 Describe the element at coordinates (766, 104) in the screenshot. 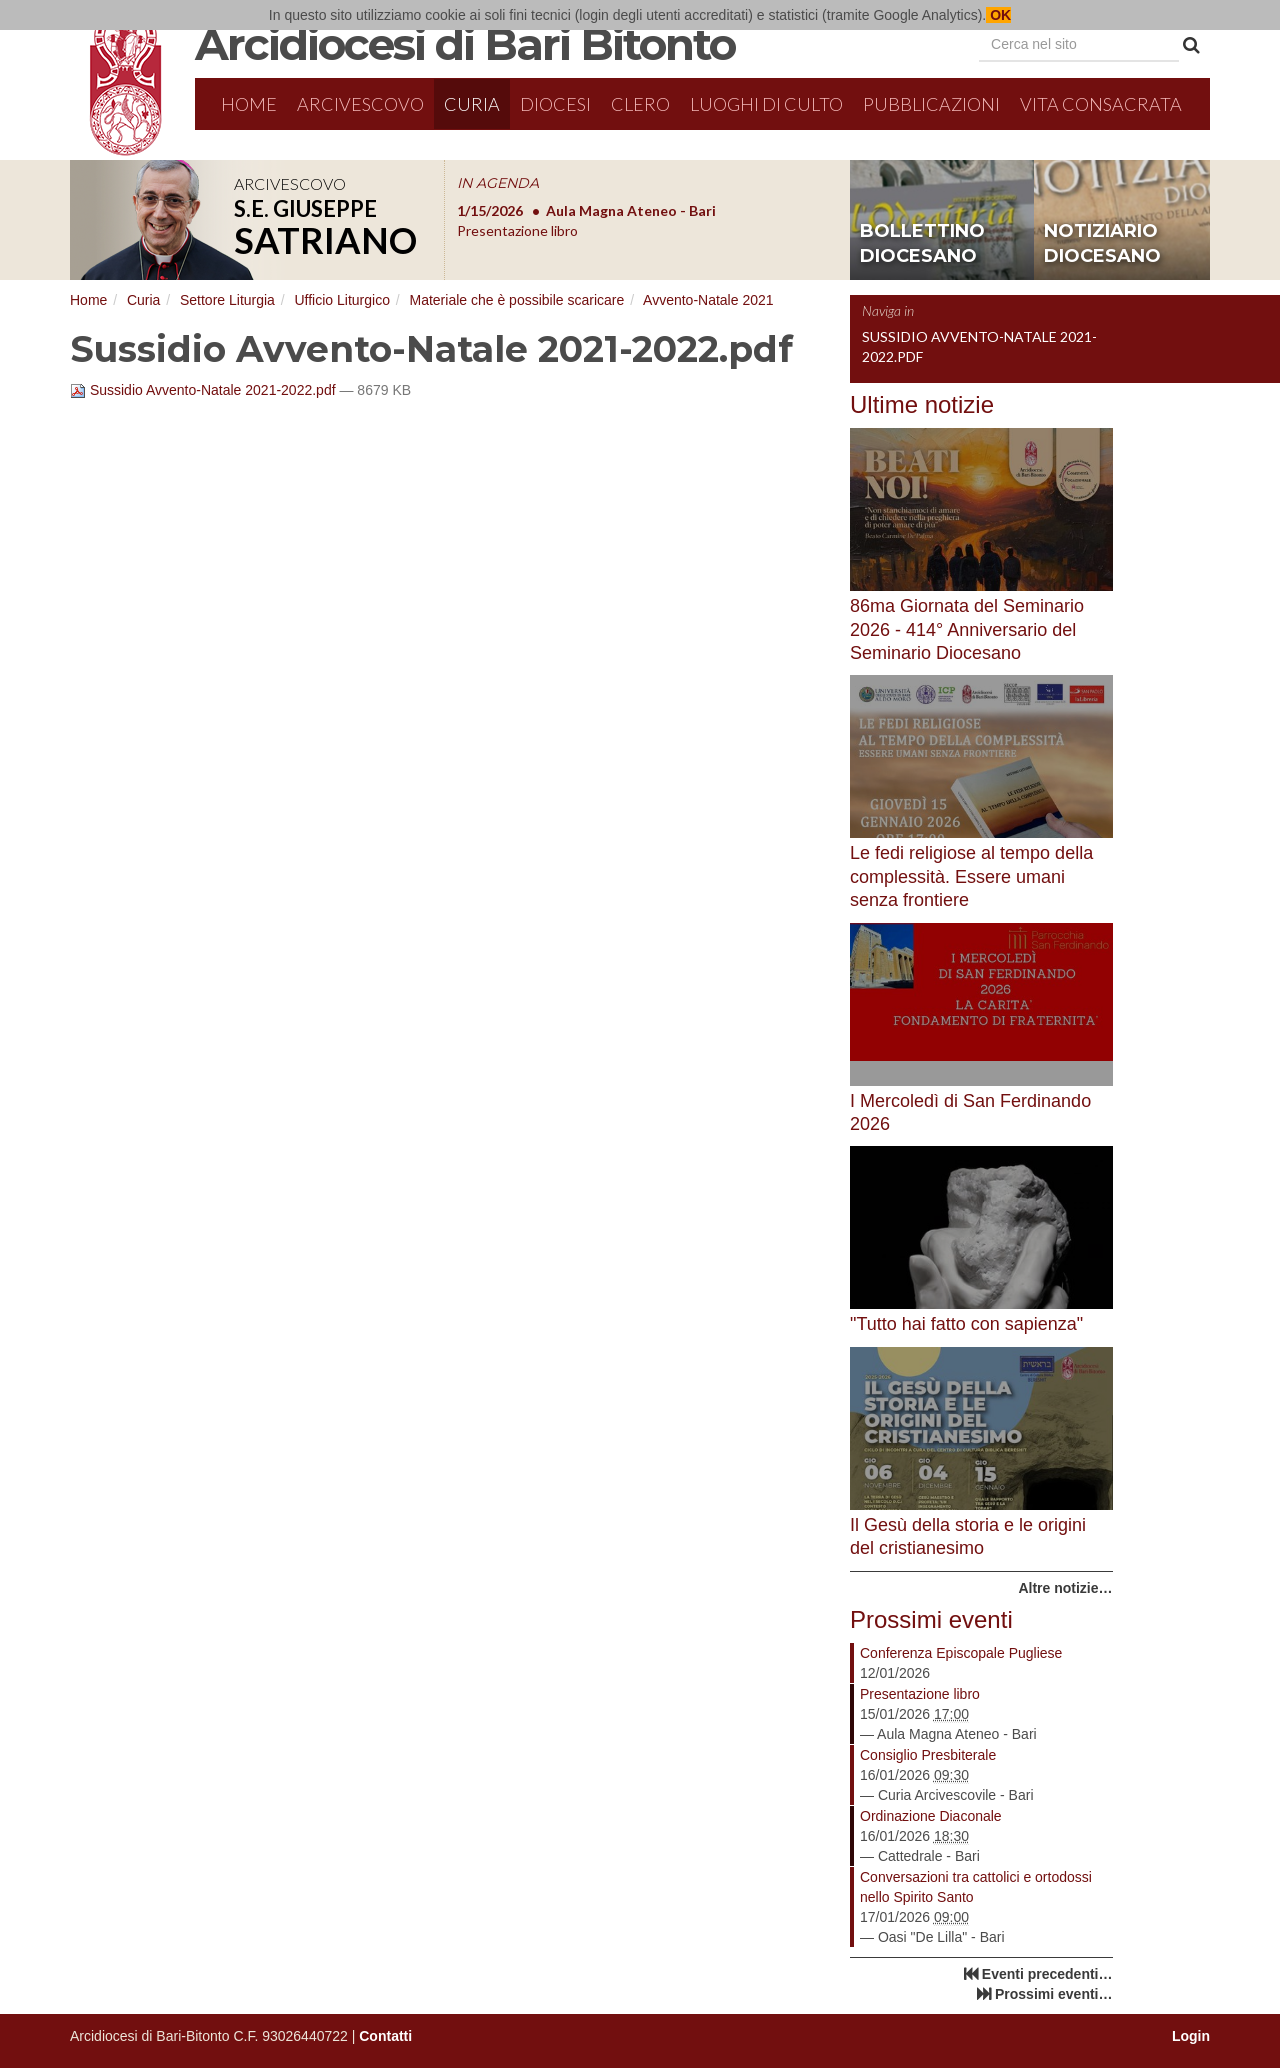

I see `Luoghi di culto` at that location.